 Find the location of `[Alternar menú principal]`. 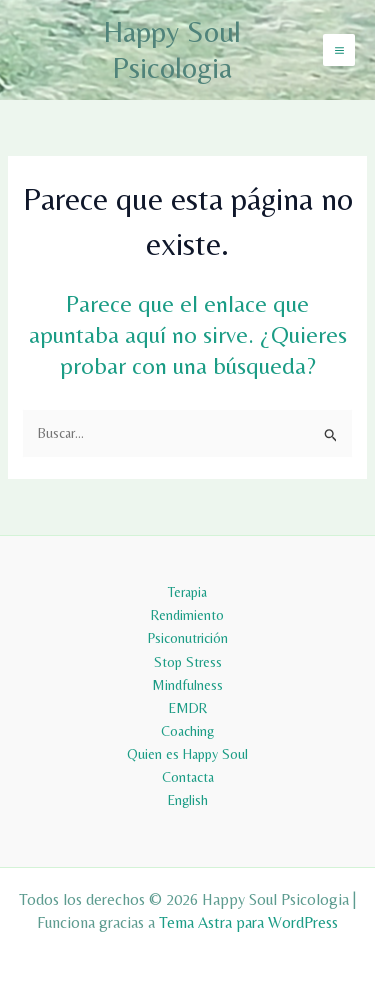

[Alternar menú principal] is located at coordinates (339, 50).